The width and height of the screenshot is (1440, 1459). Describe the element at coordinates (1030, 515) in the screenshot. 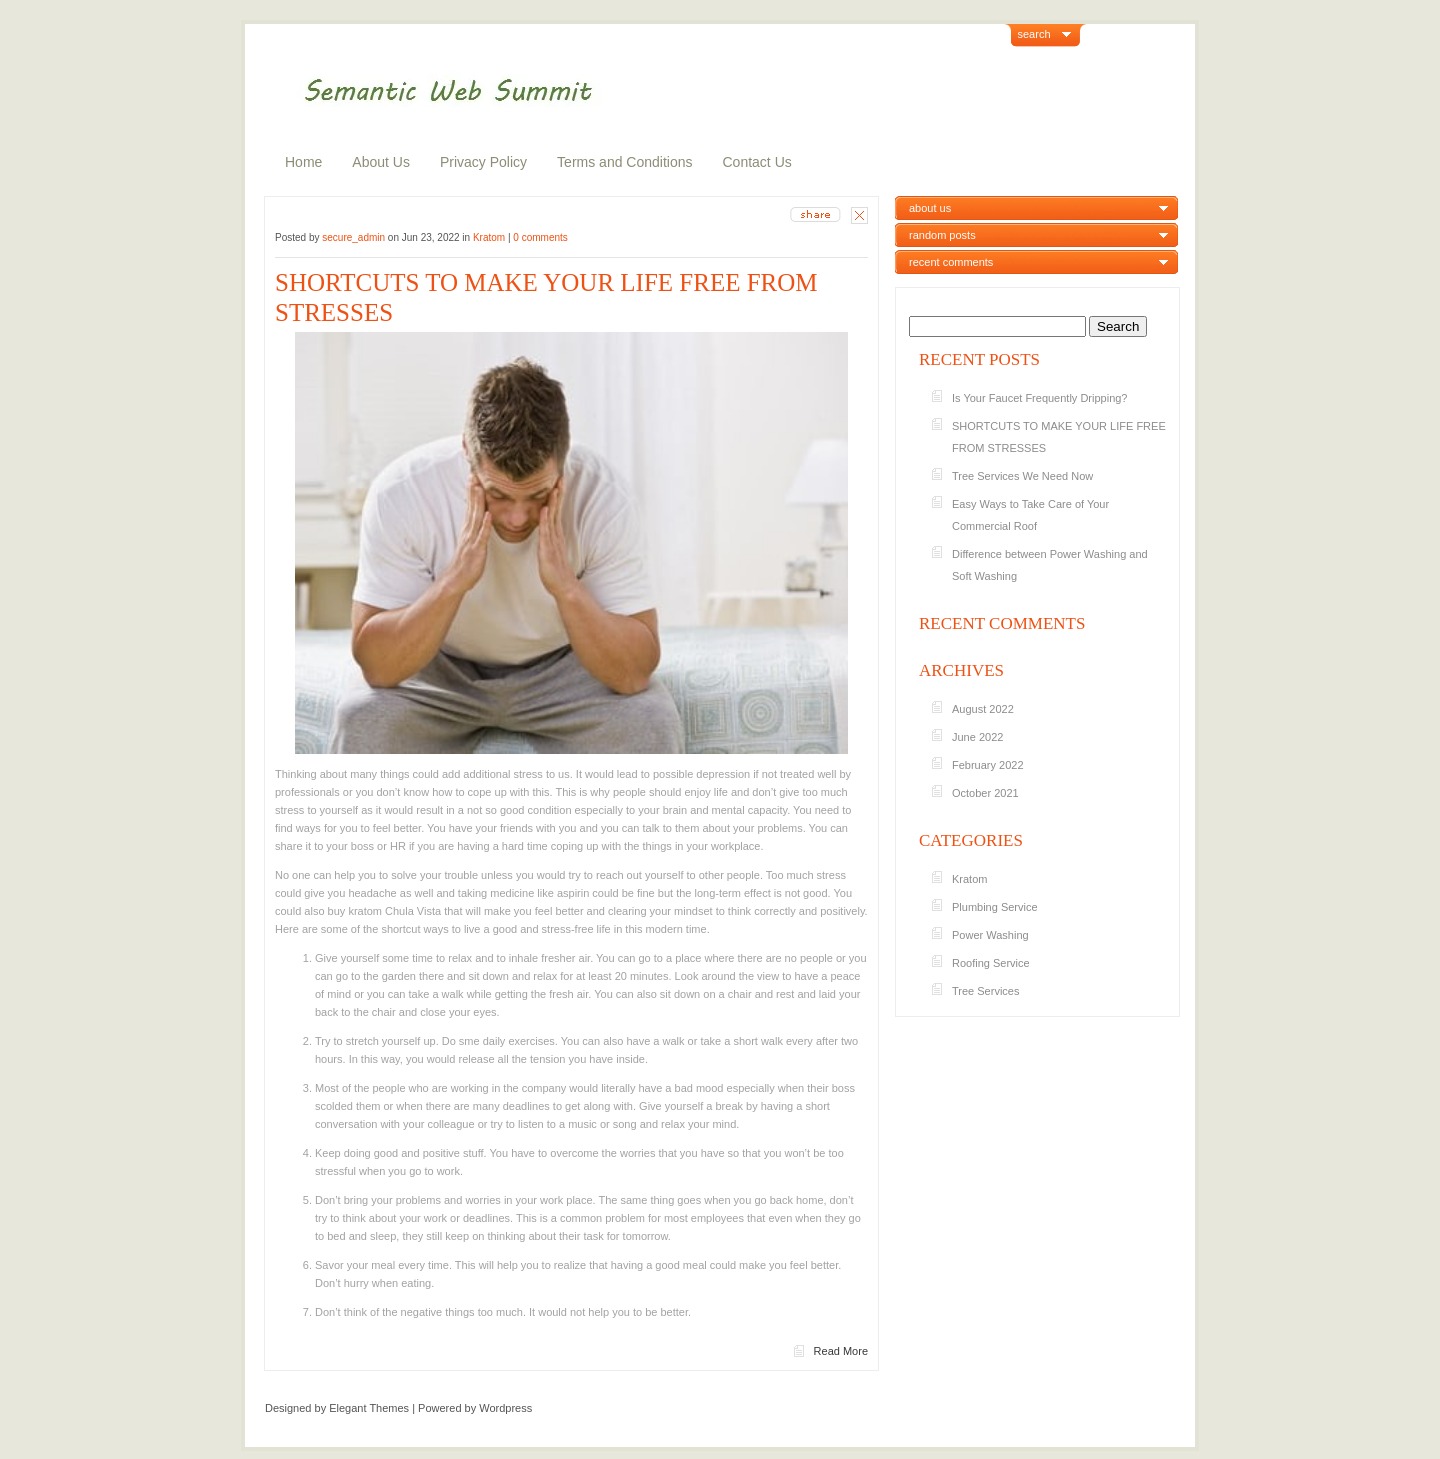

I see `Easy Ways to Take Care of Your Commercial Roof` at that location.